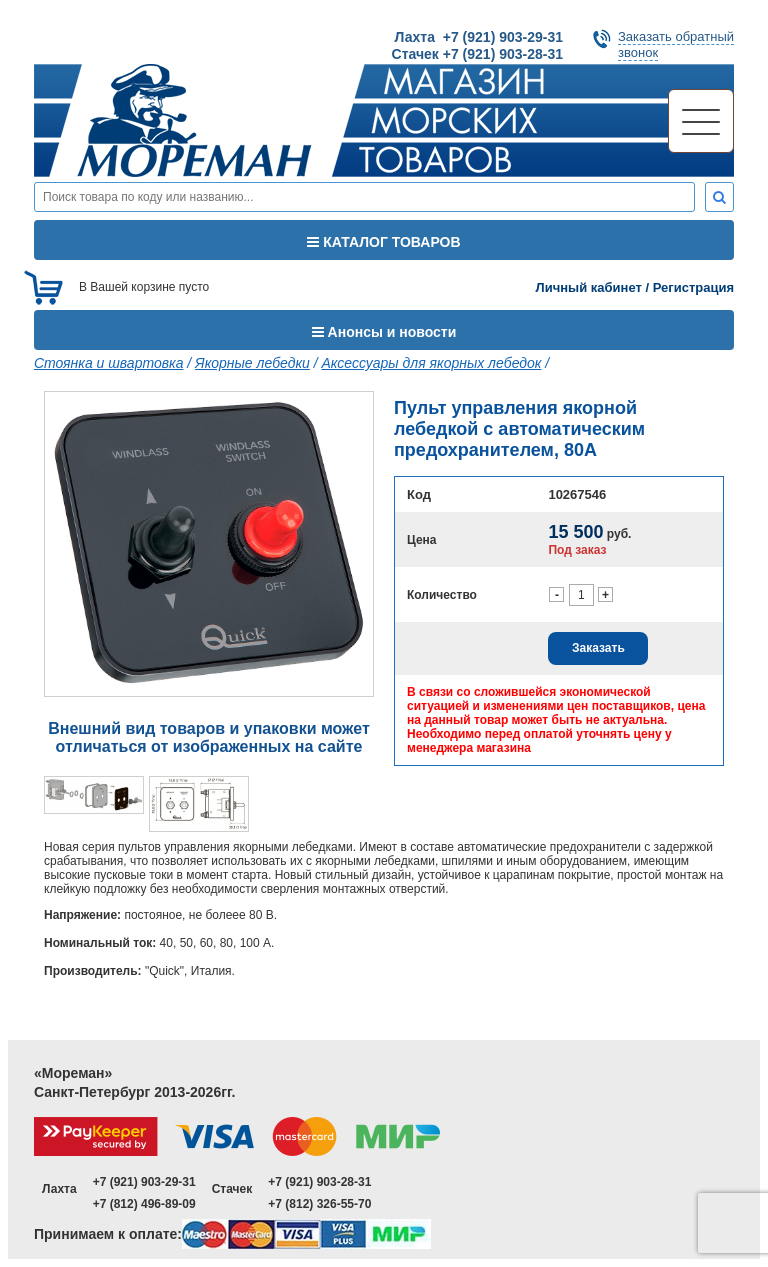 The height and width of the screenshot is (1267, 768). Describe the element at coordinates (477, 54) in the screenshot. I see `Стачек +7 (921) 903-28-31` at that location.